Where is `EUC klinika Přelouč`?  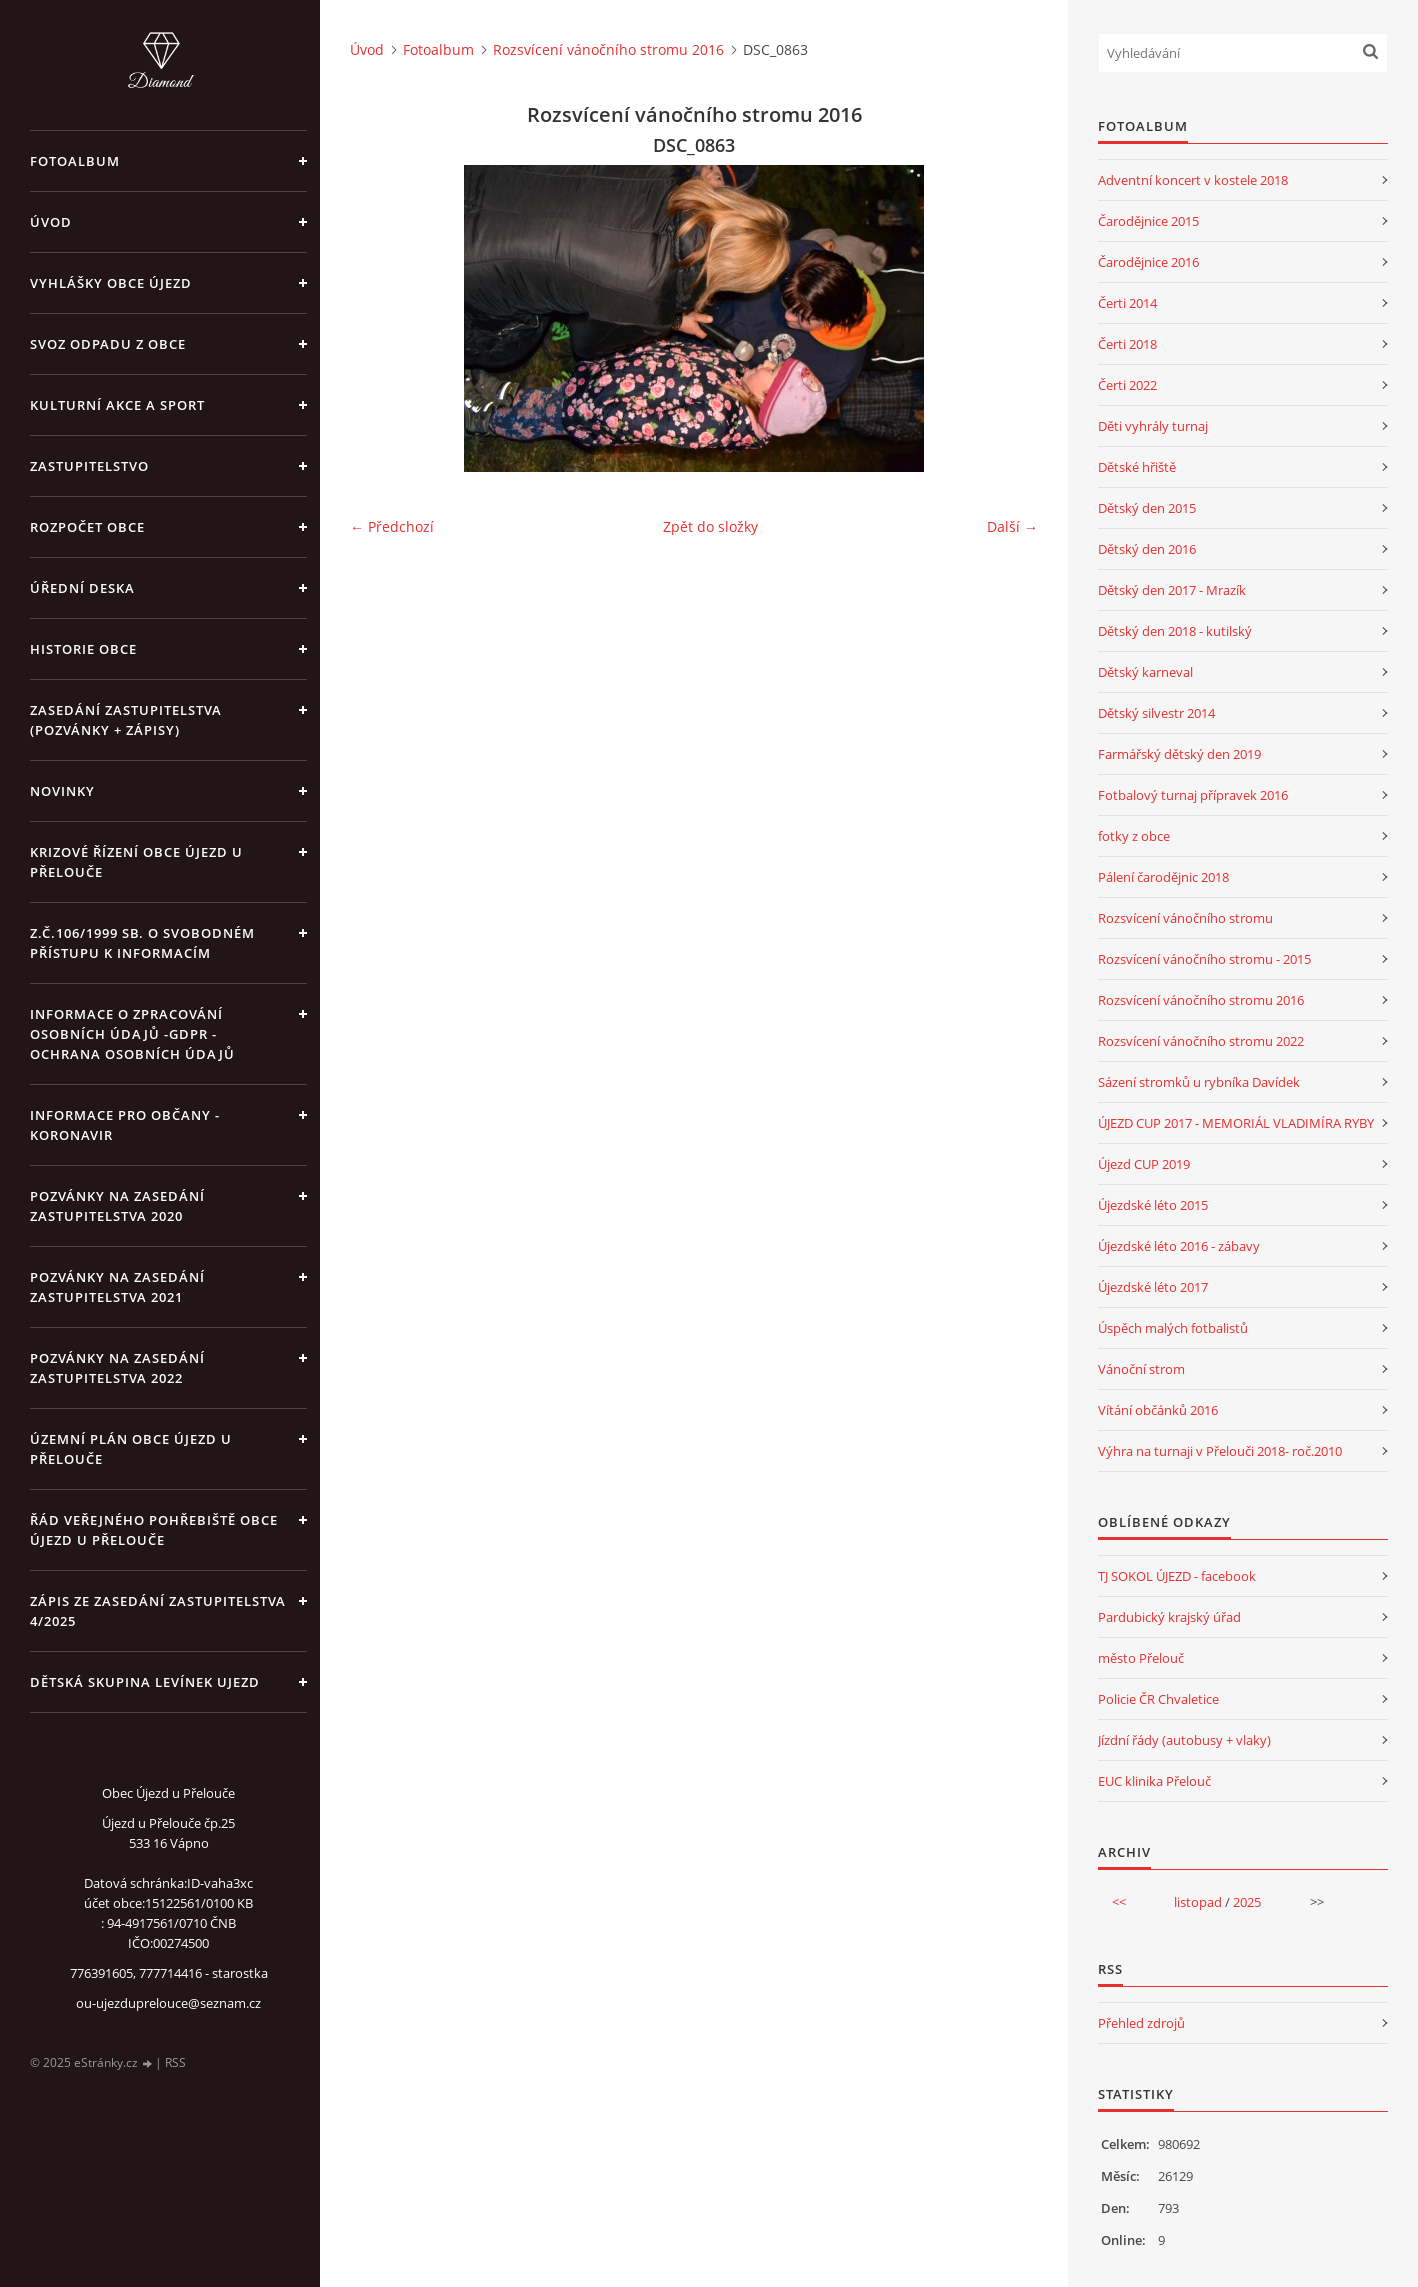
EUC klinika Přelouč is located at coordinates (1154, 1781).